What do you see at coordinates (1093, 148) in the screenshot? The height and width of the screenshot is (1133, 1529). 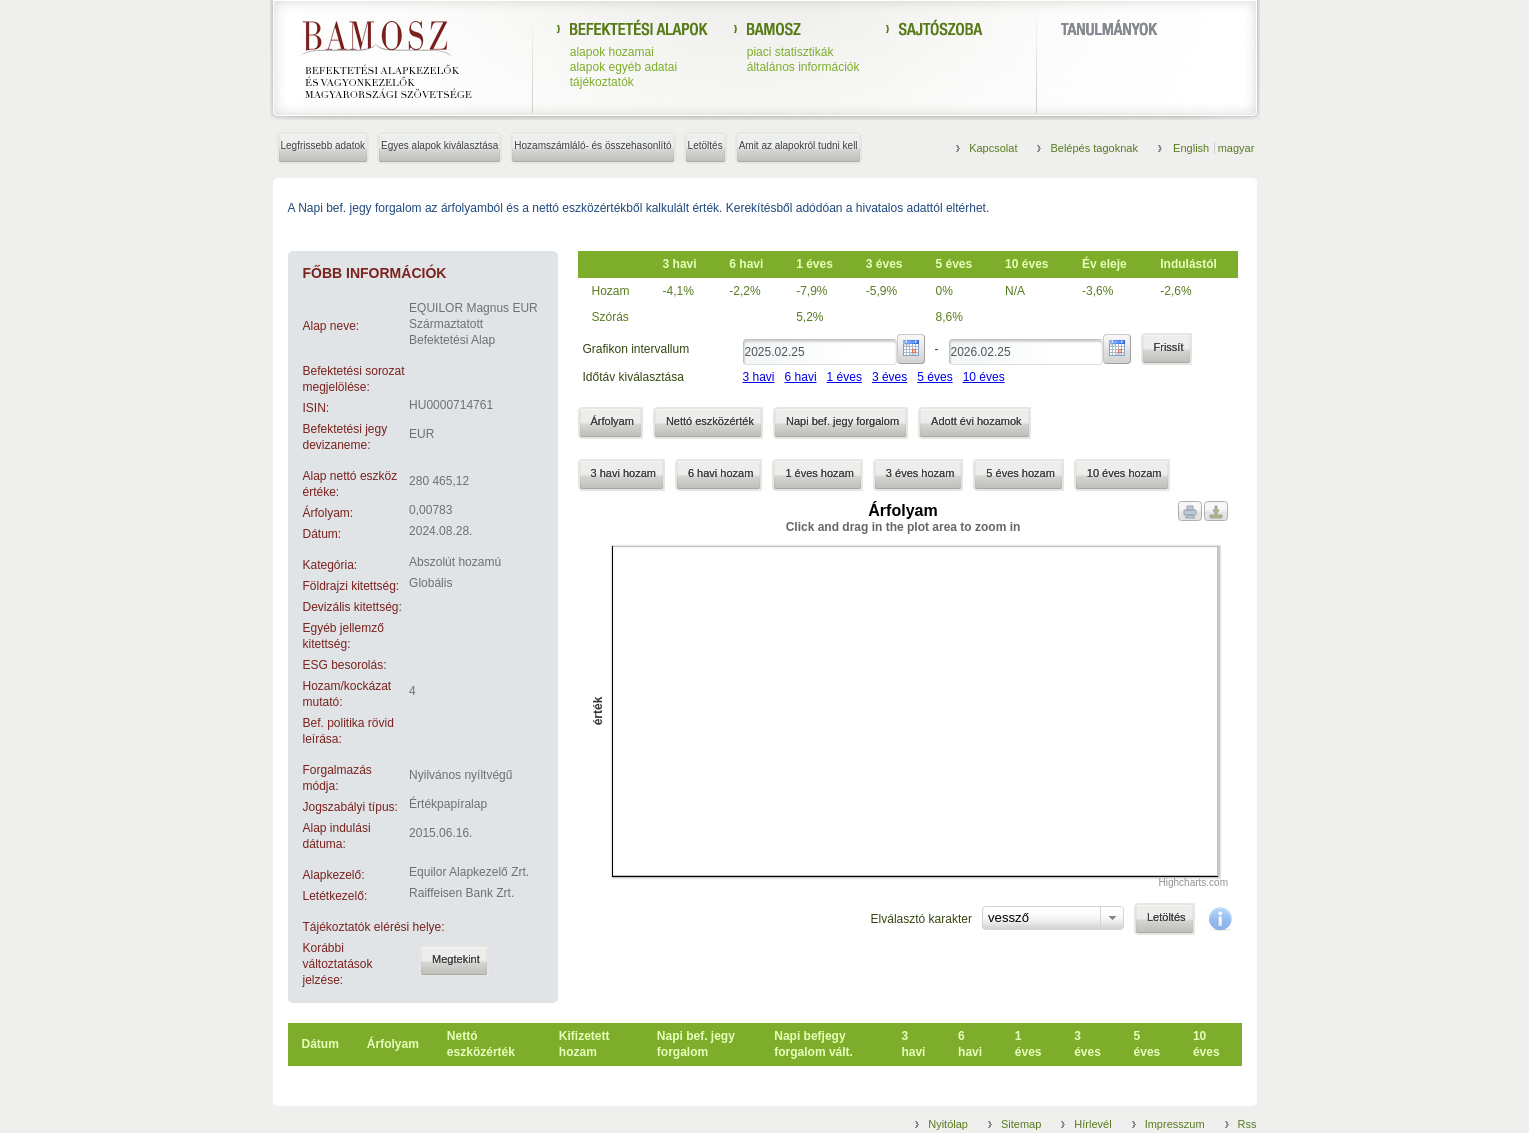 I see `Belépés tagoknak` at bounding box center [1093, 148].